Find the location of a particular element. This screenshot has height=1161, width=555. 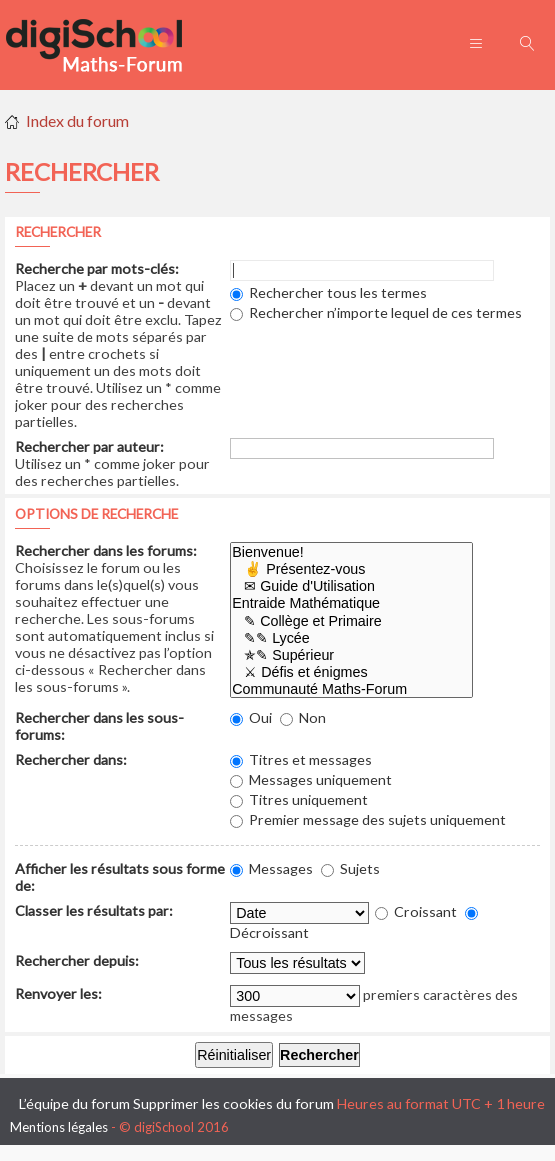

✉ Guide d'Utilisation is located at coordinates (351, 586).